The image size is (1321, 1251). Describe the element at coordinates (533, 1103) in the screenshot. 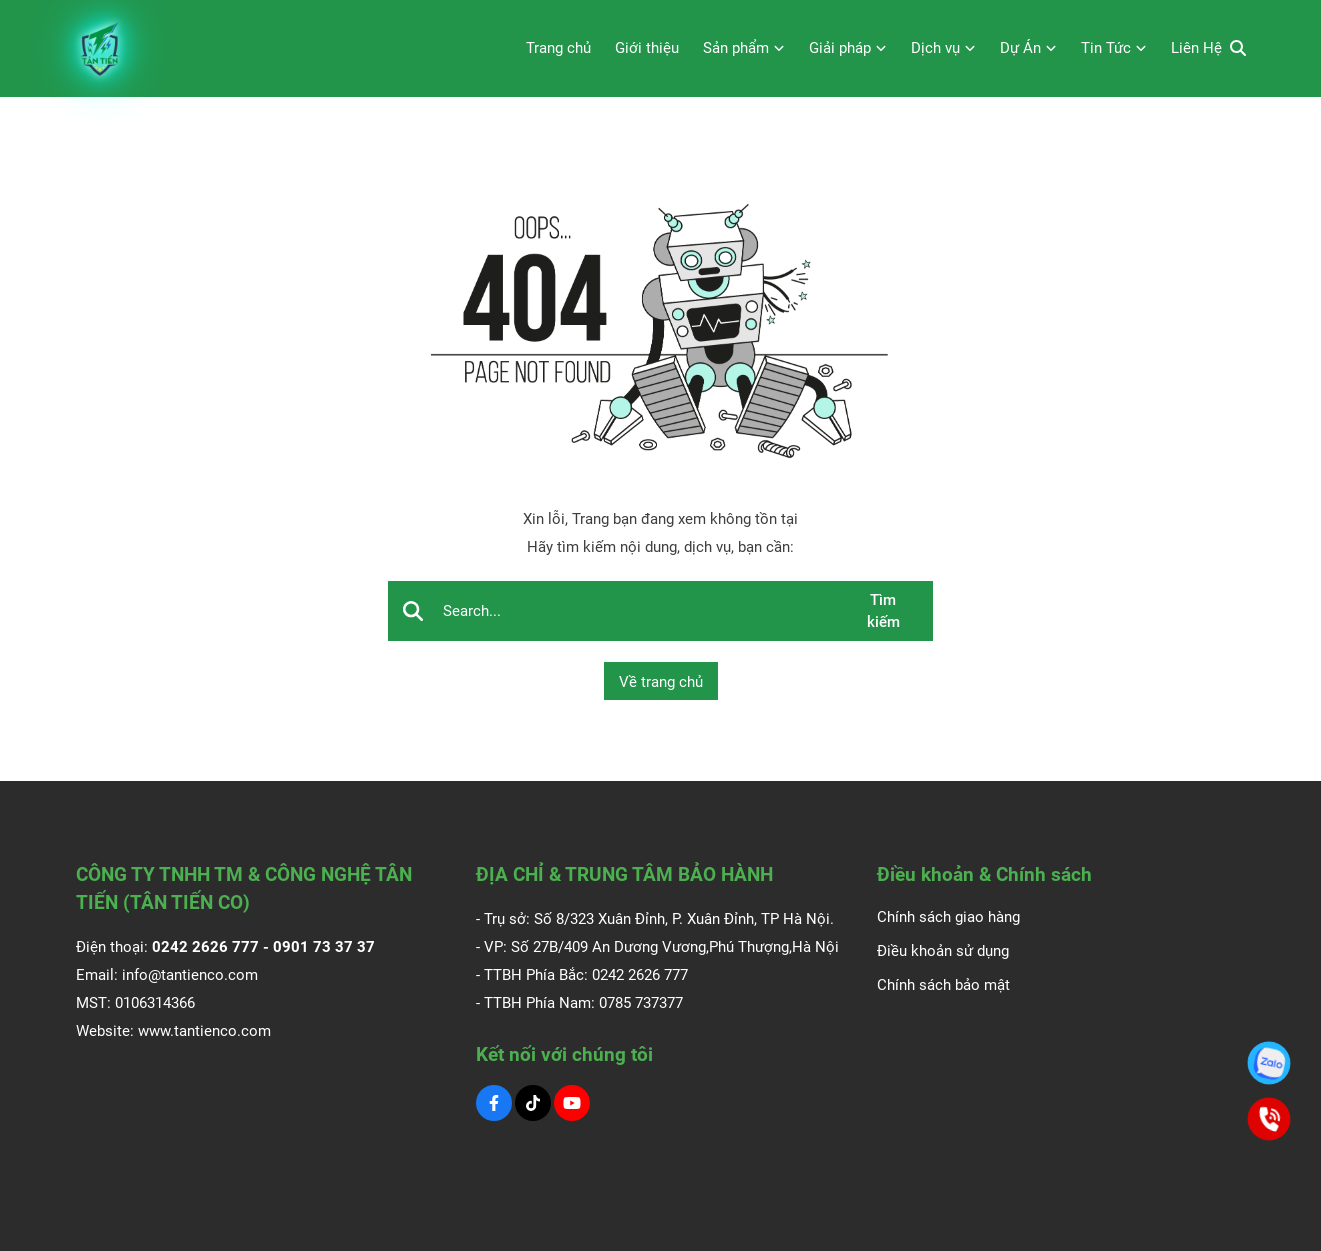

I see `[Tiktok Social]` at that location.